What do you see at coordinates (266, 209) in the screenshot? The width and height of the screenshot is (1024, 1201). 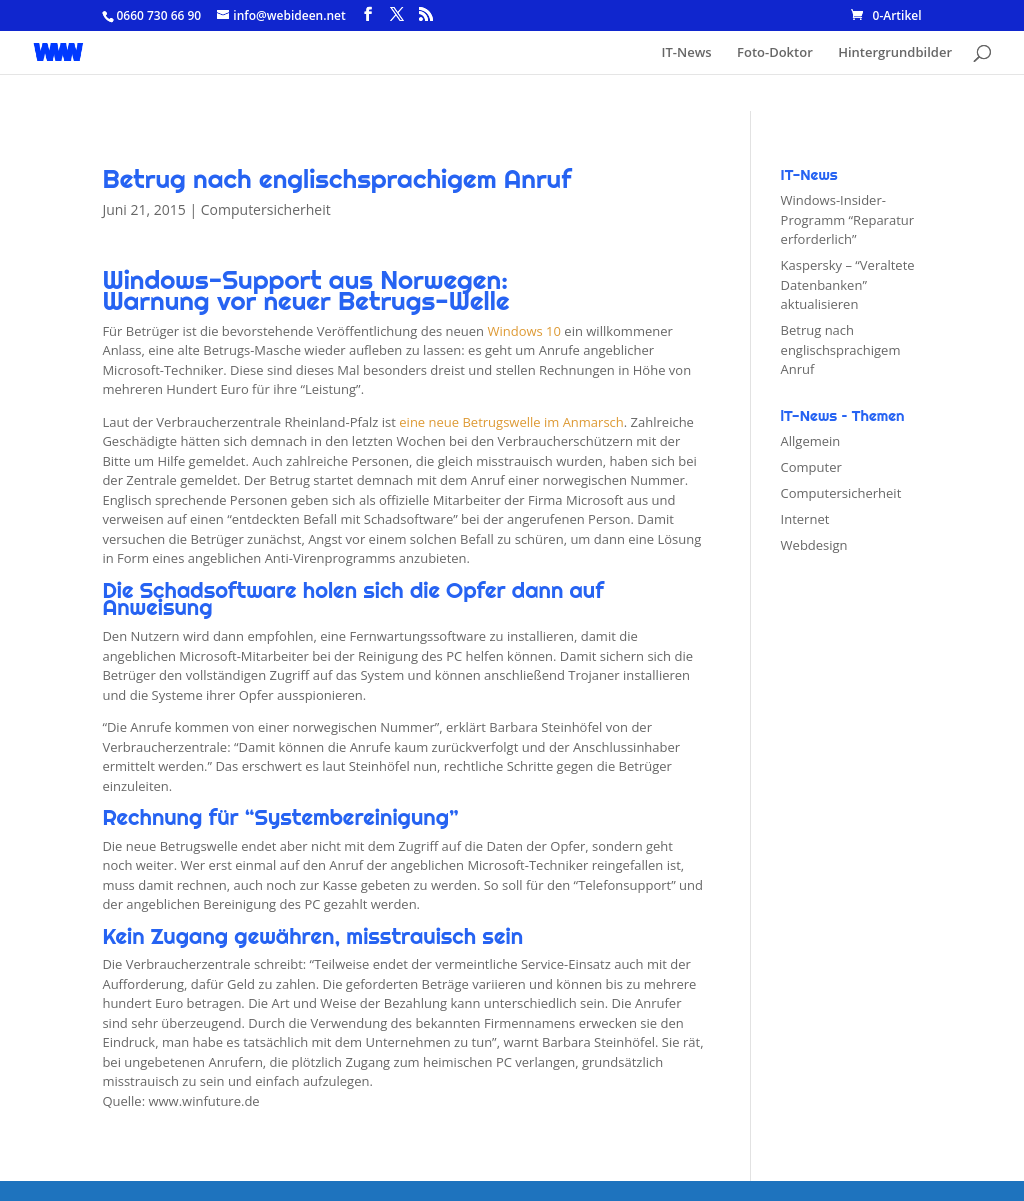 I see `Computersicherheit` at bounding box center [266, 209].